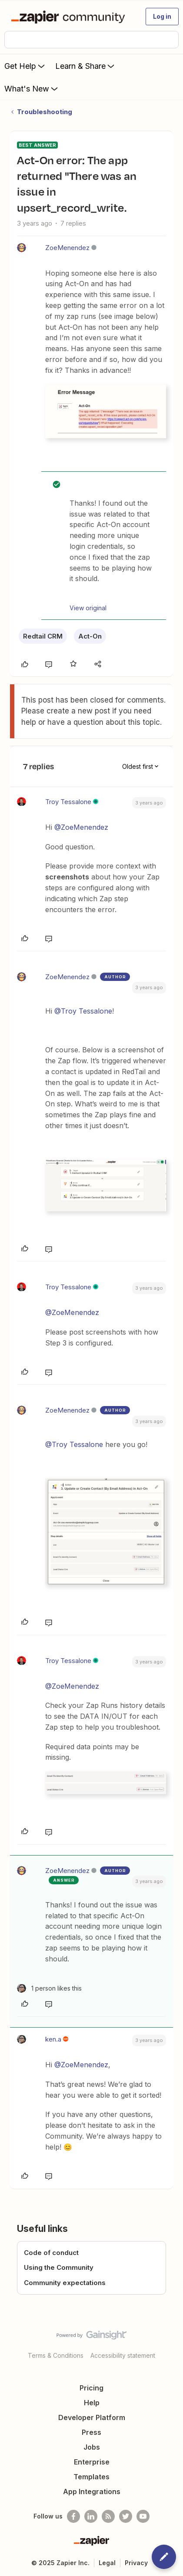  Describe the element at coordinates (49, 1988) in the screenshot. I see `[1 like]` at that location.